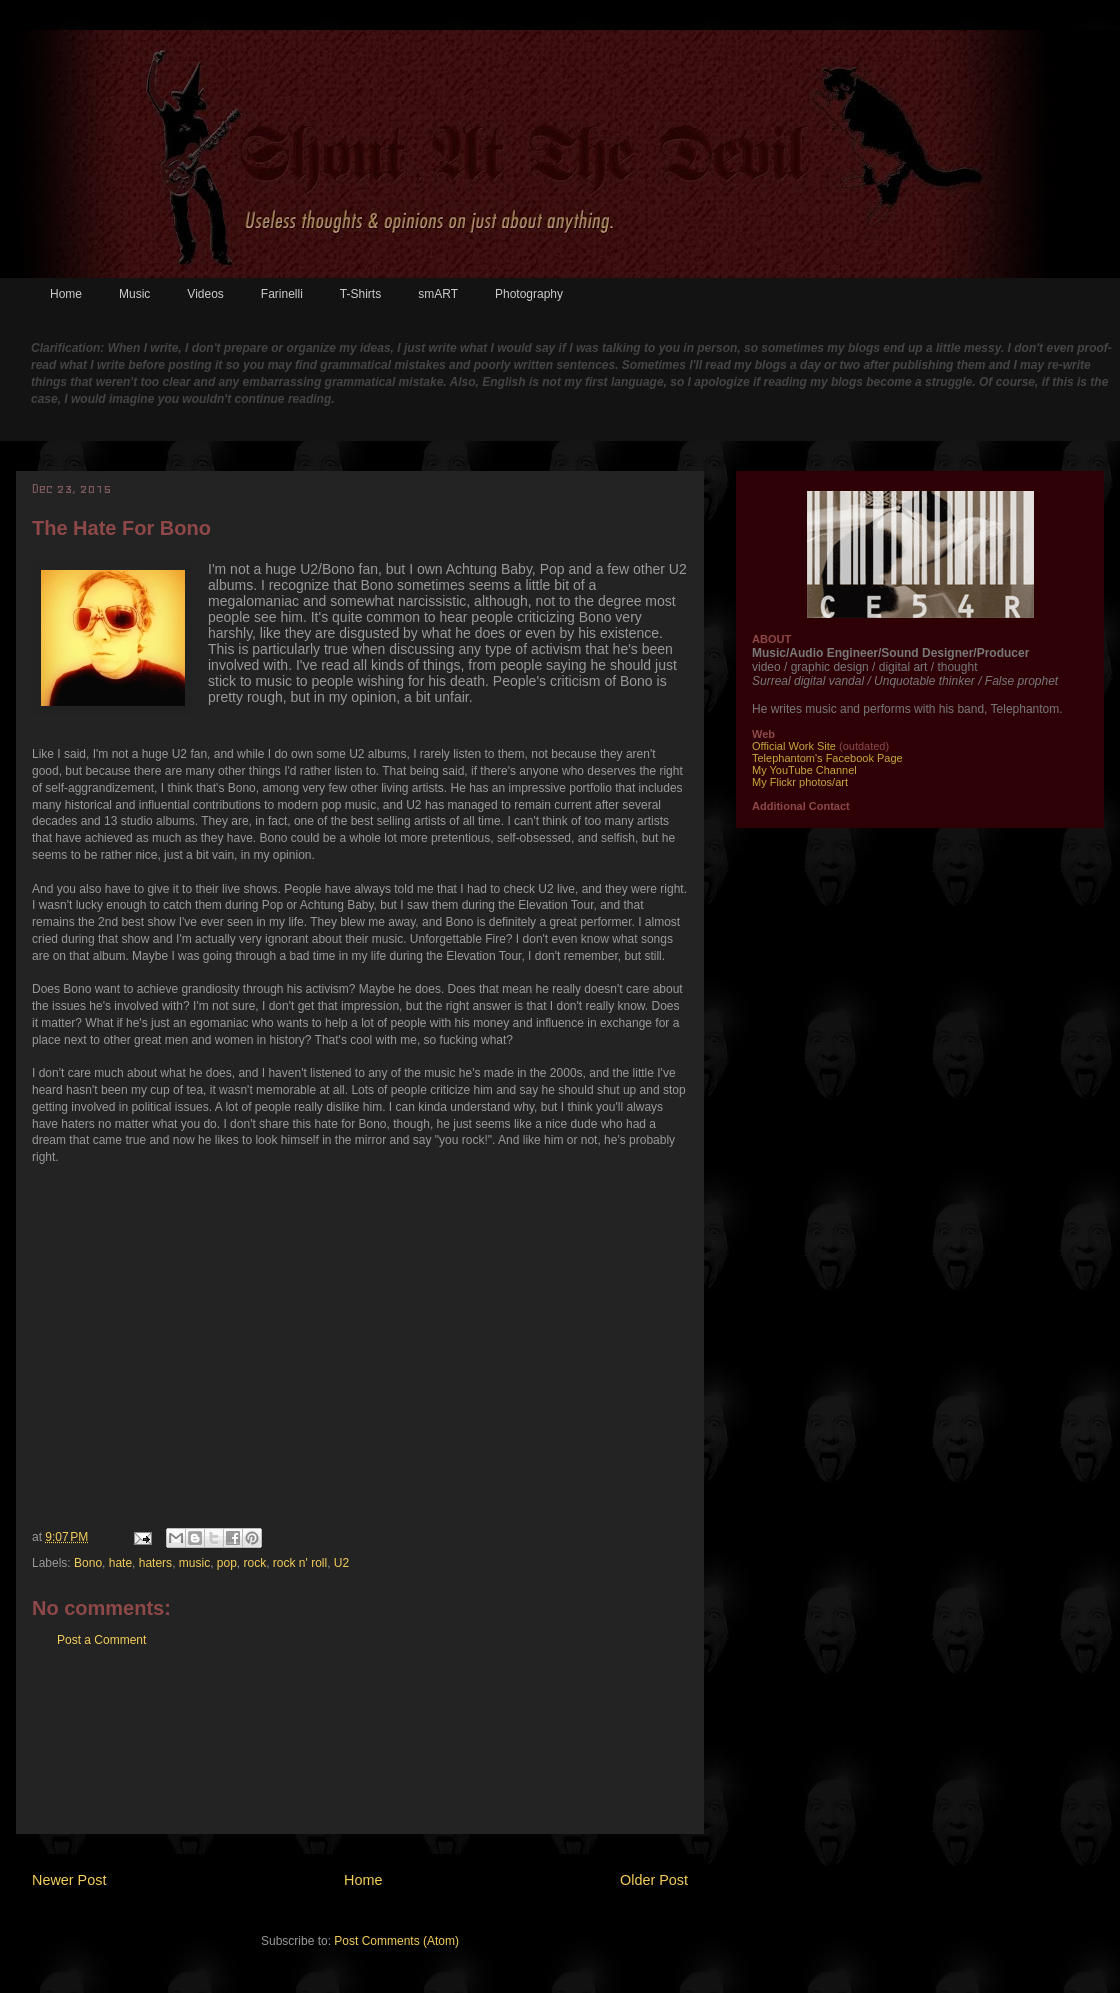 The height and width of the screenshot is (1993, 1120). I want to click on T-Shirts, so click(360, 294).